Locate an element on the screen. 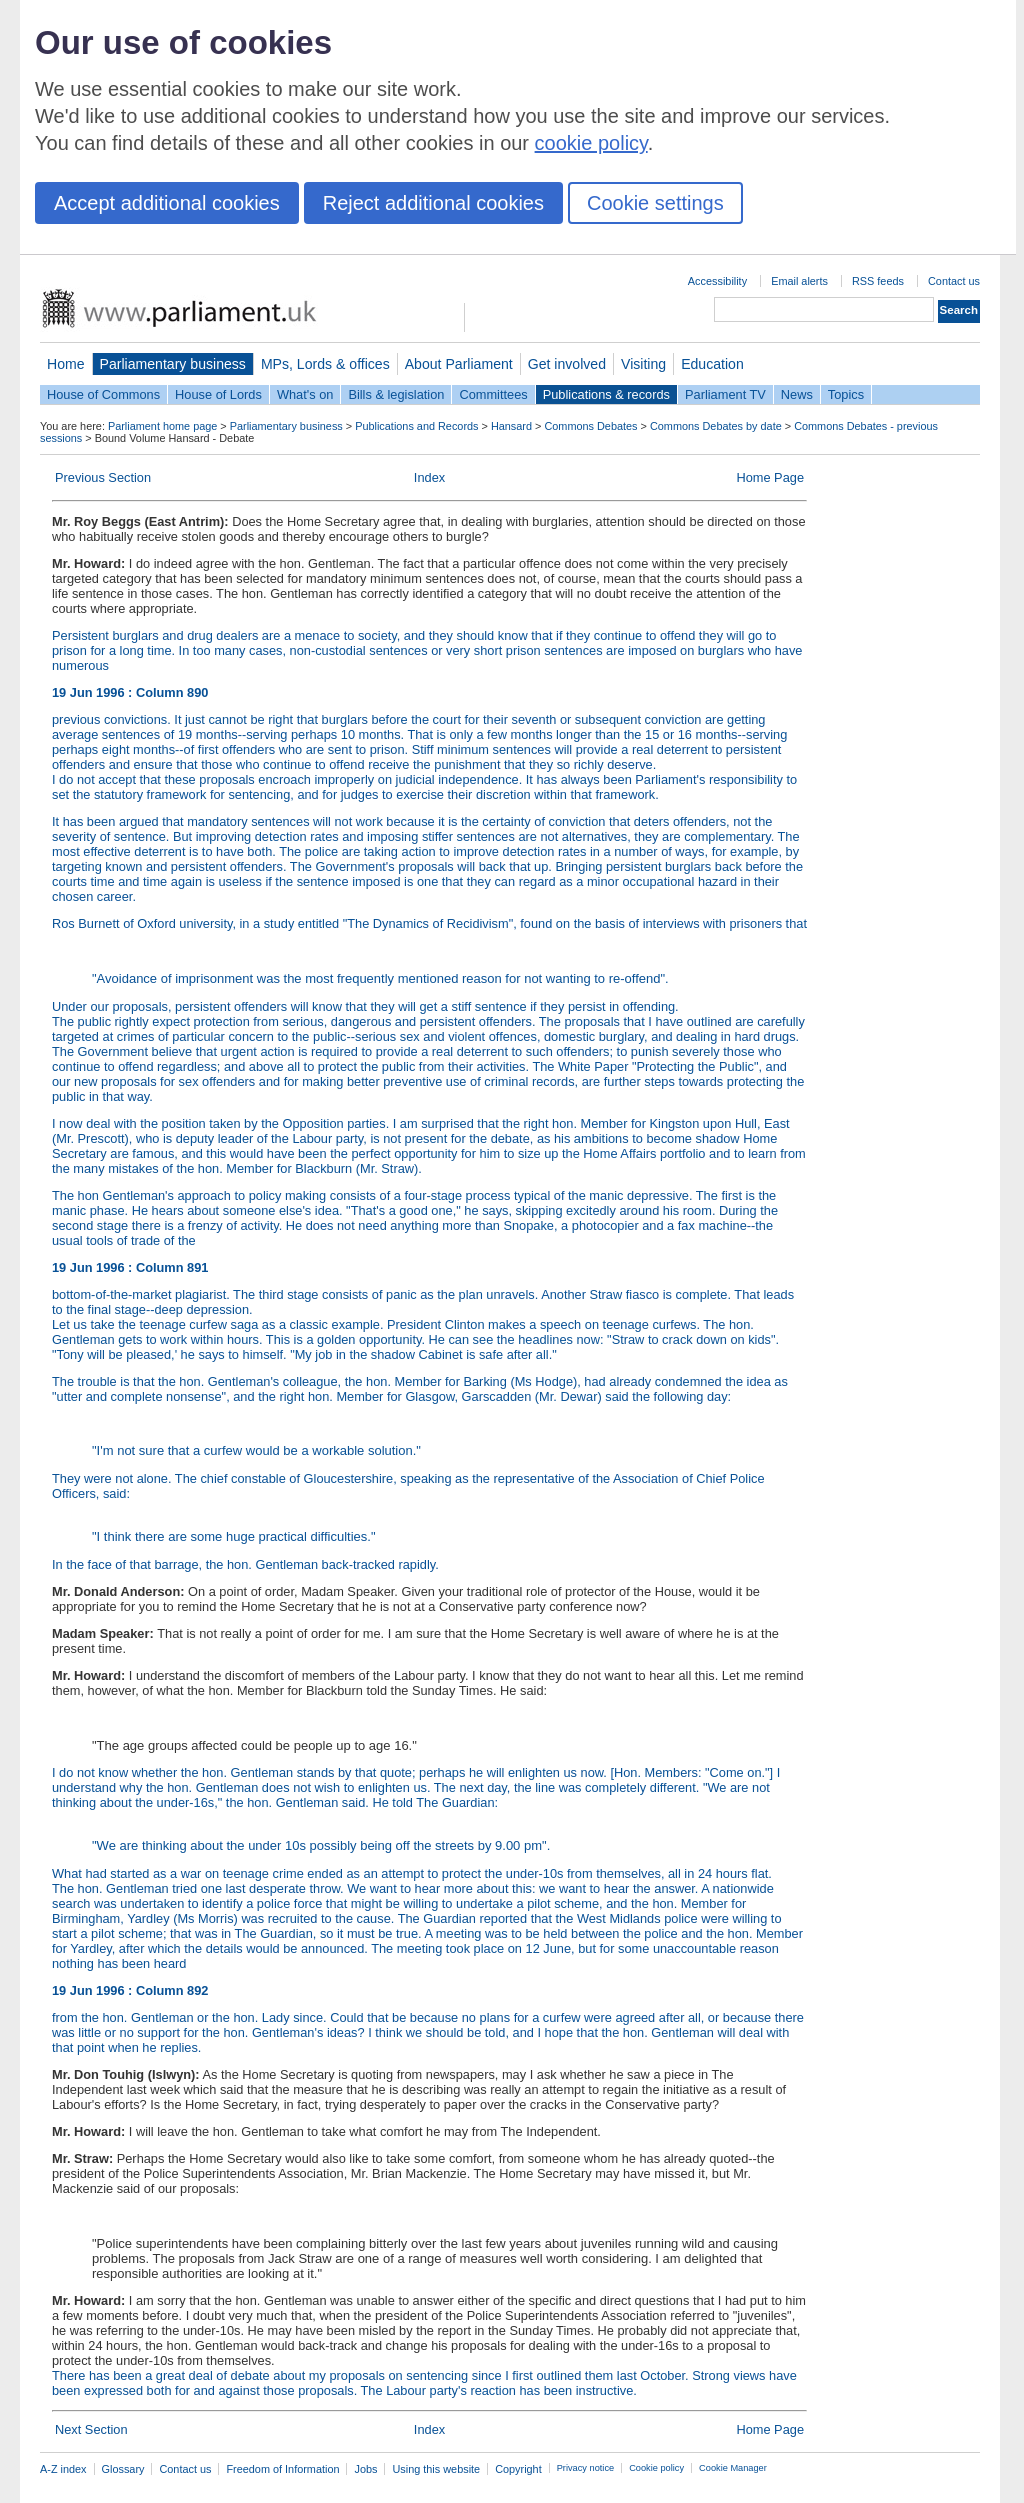  House of Commons is located at coordinates (103, 394).